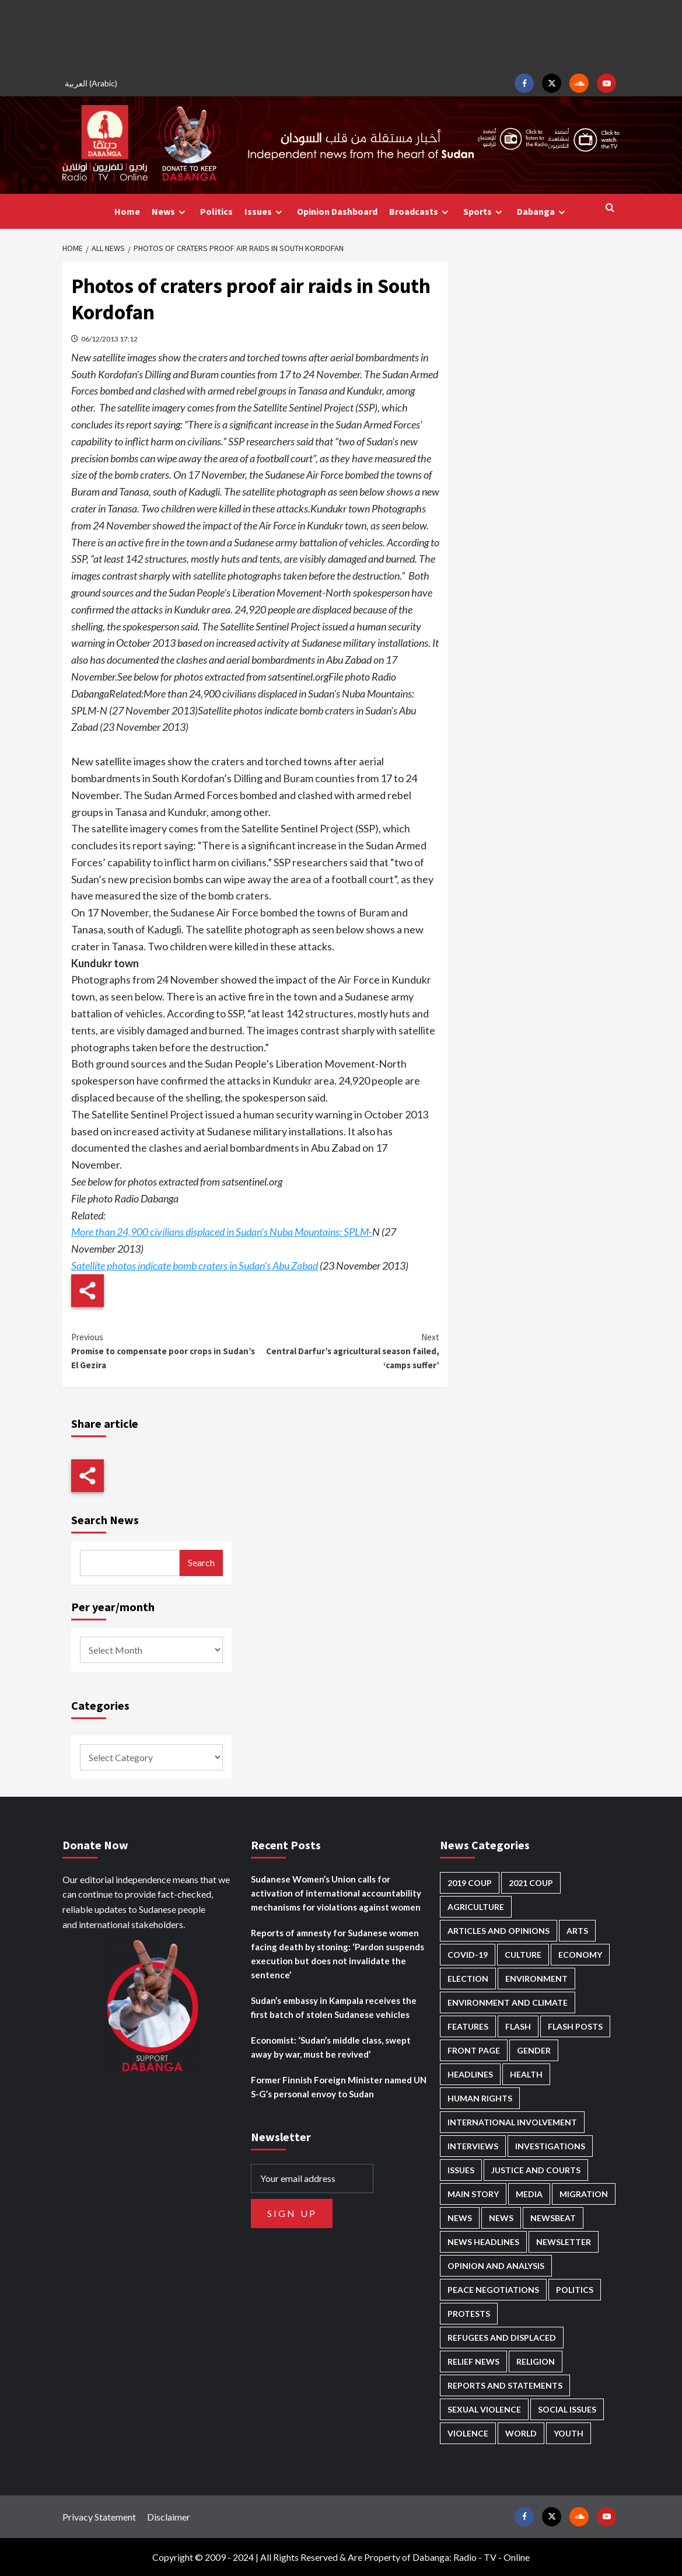 The width and height of the screenshot is (682, 2576). Describe the element at coordinates (127, 211) in the screenshot. I see `Home` at that location.